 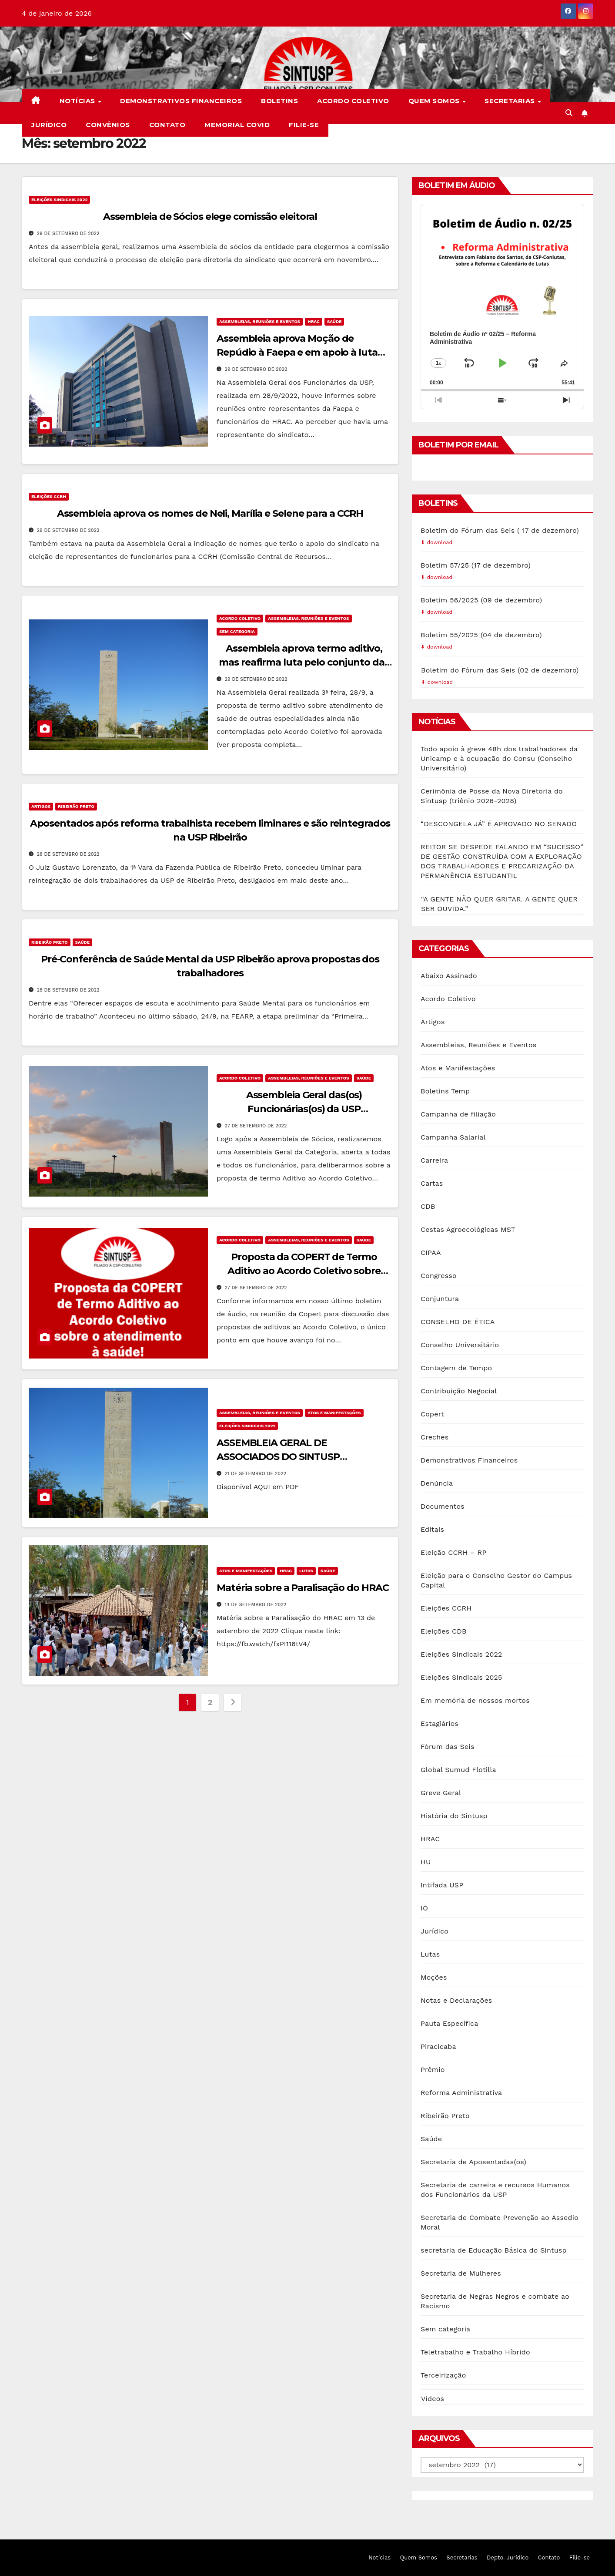 I want to click on Creches, so click(x=434, y=1437).